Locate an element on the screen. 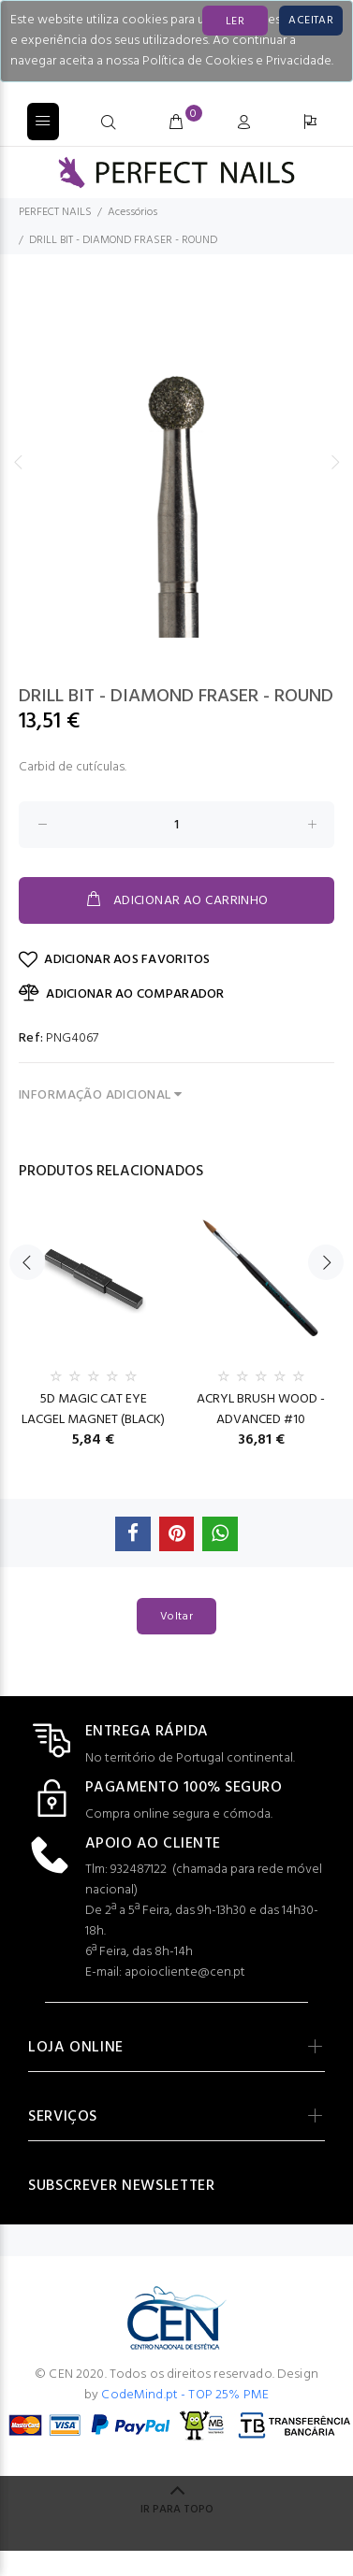 The image size is (353, 2576). ADICIONAR AO CARRINHO is located at coordinates (176, 900).